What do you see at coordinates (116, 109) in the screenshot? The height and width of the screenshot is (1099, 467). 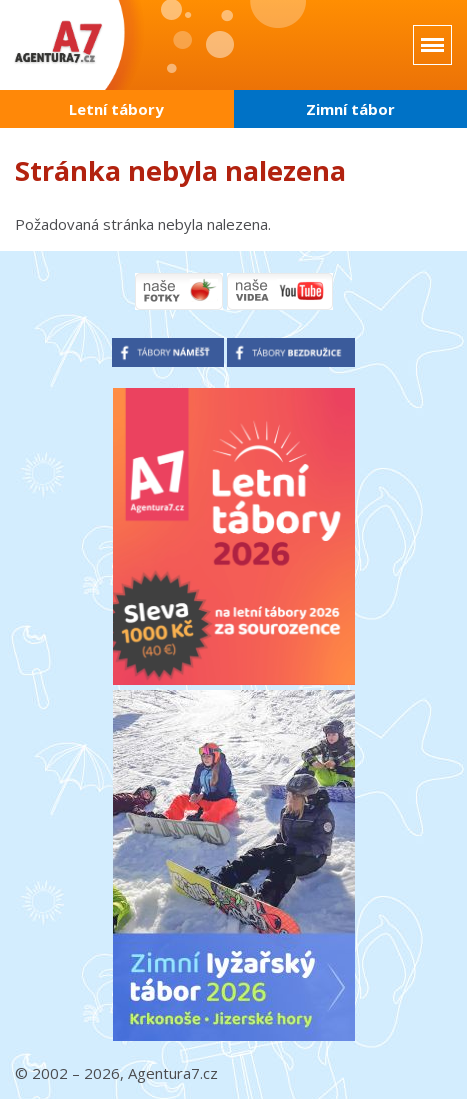 I see `Letní tábory` at bounding box center [116, 109].